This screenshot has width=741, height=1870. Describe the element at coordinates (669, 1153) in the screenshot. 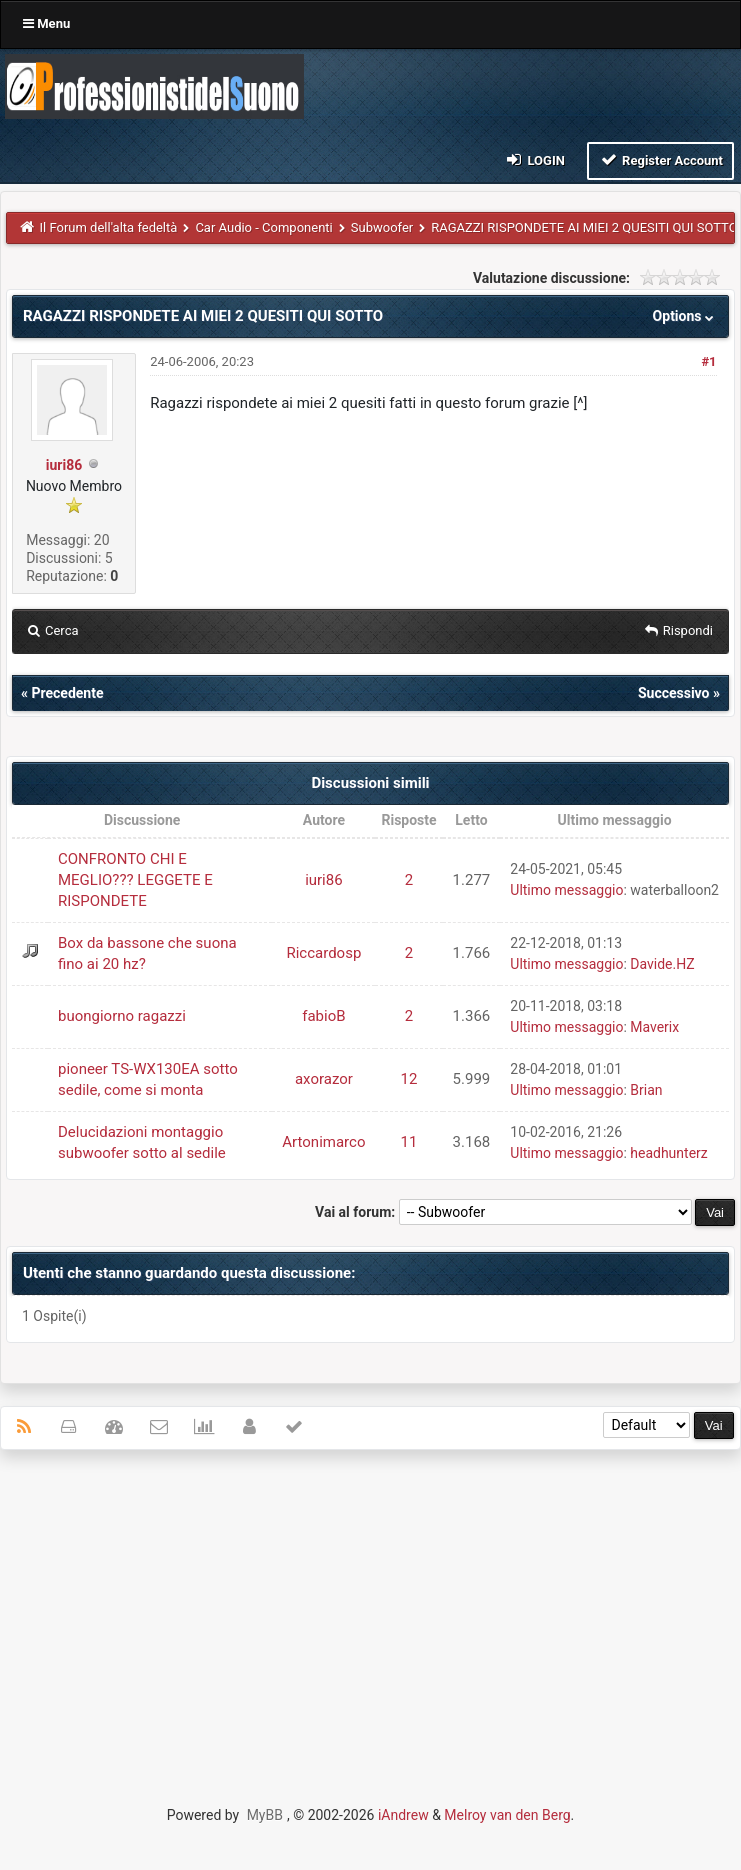

I see `headhunterz` at that location.